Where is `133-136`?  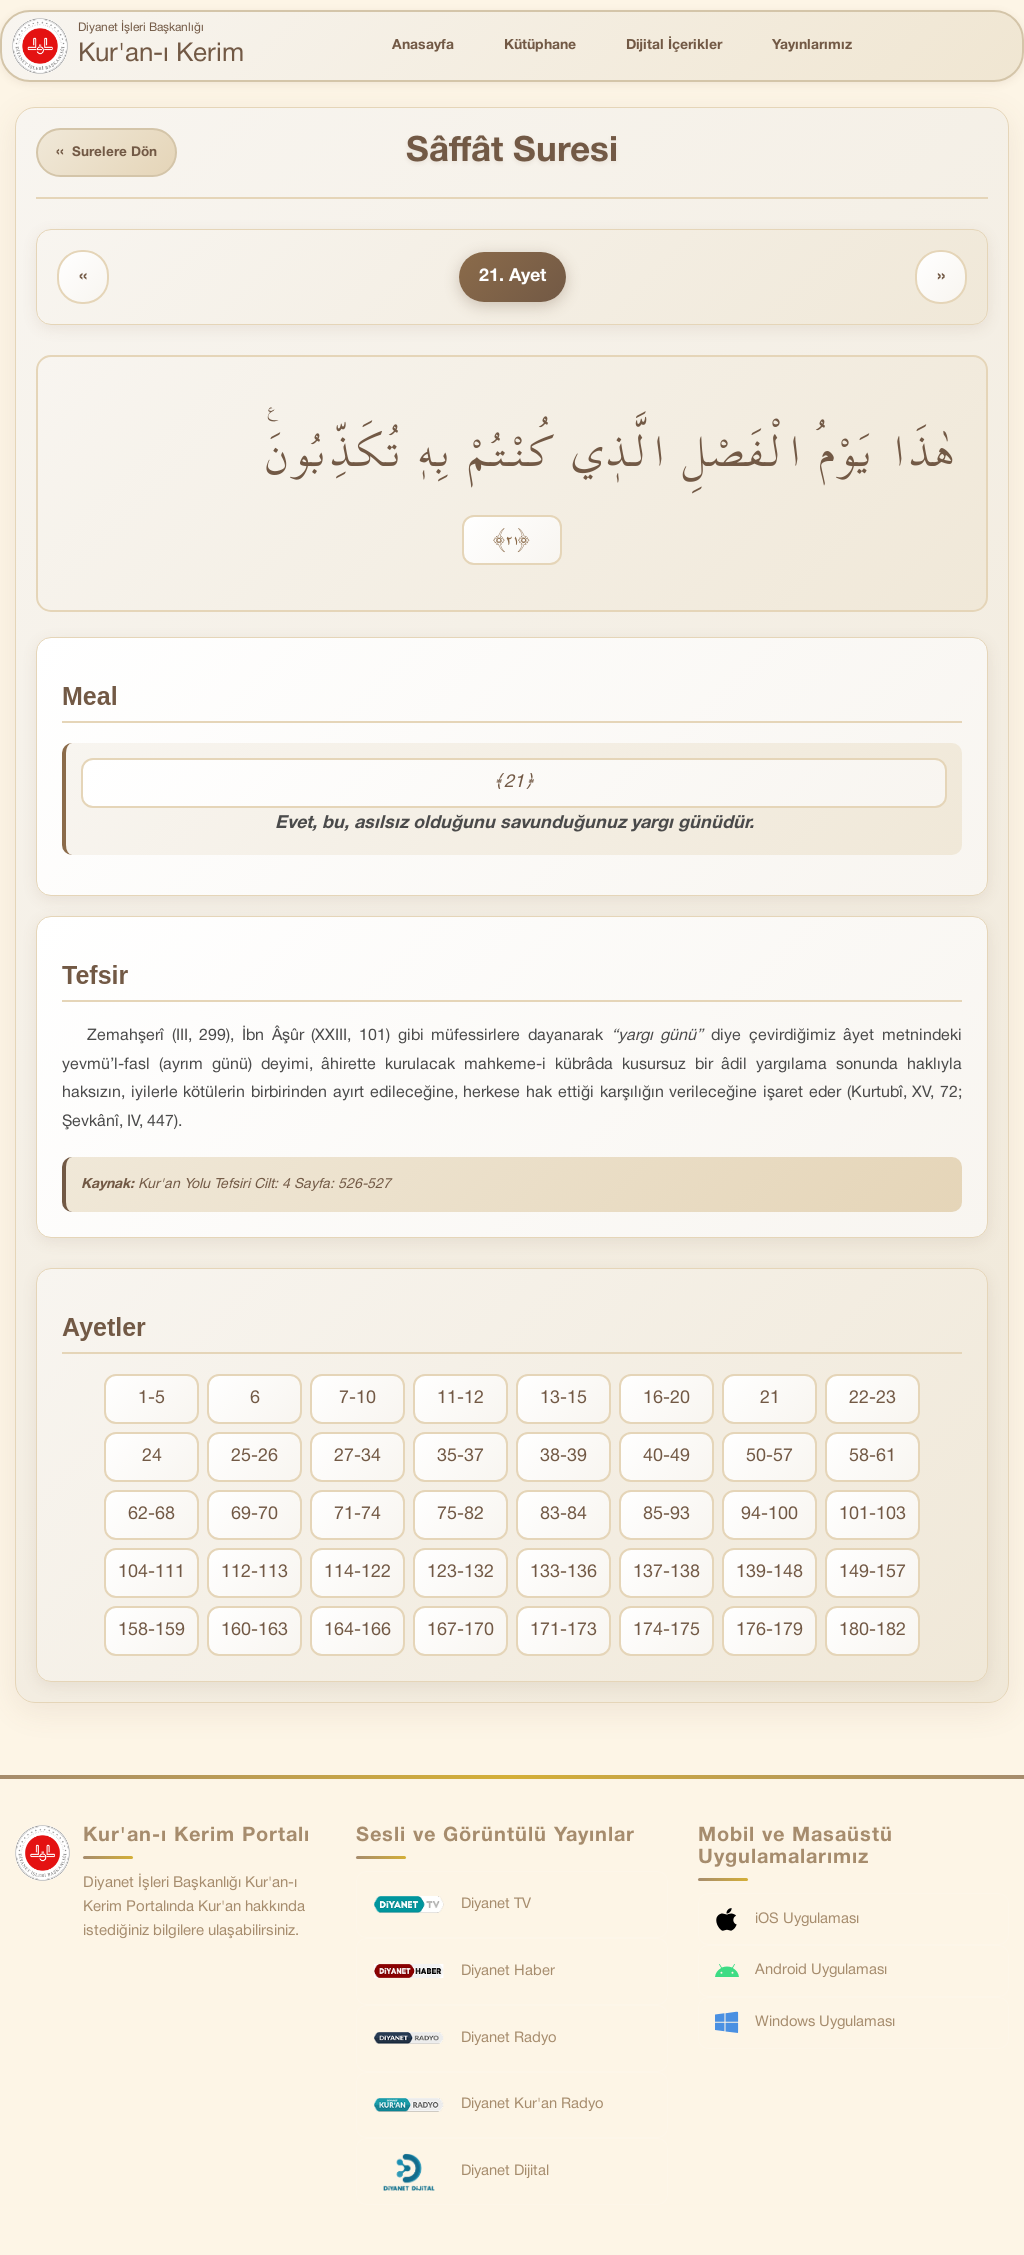 133-136 is located at coordinates (563, 1574).